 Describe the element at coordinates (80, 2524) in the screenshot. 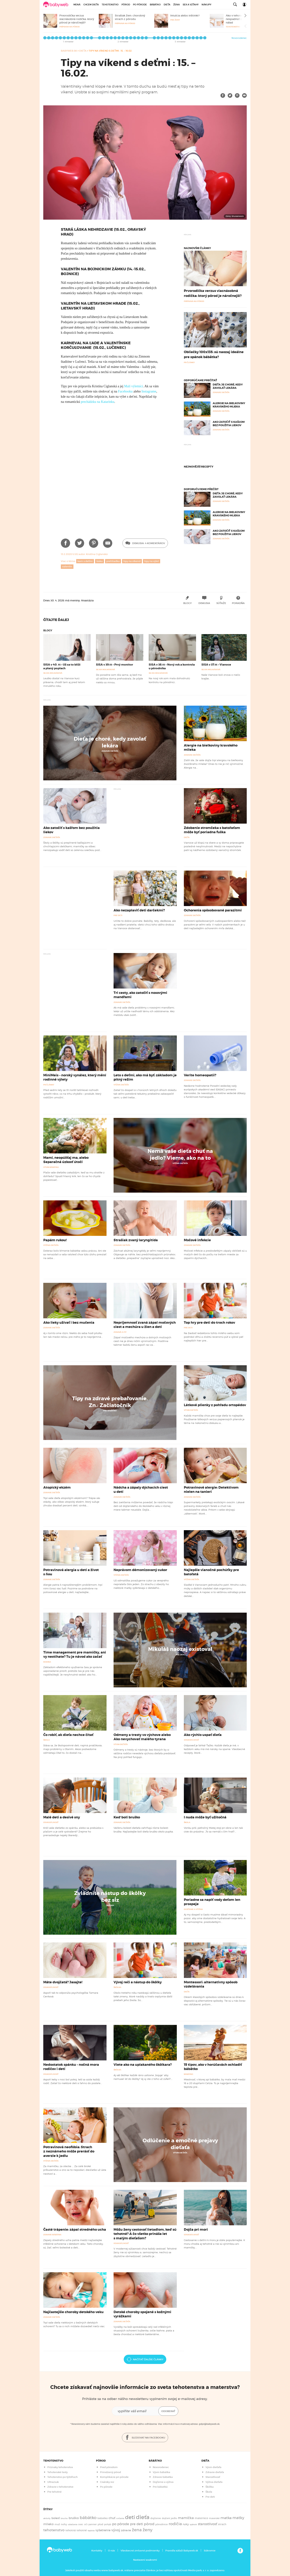

I see `otec [otec (148 položiek)]` at that location.